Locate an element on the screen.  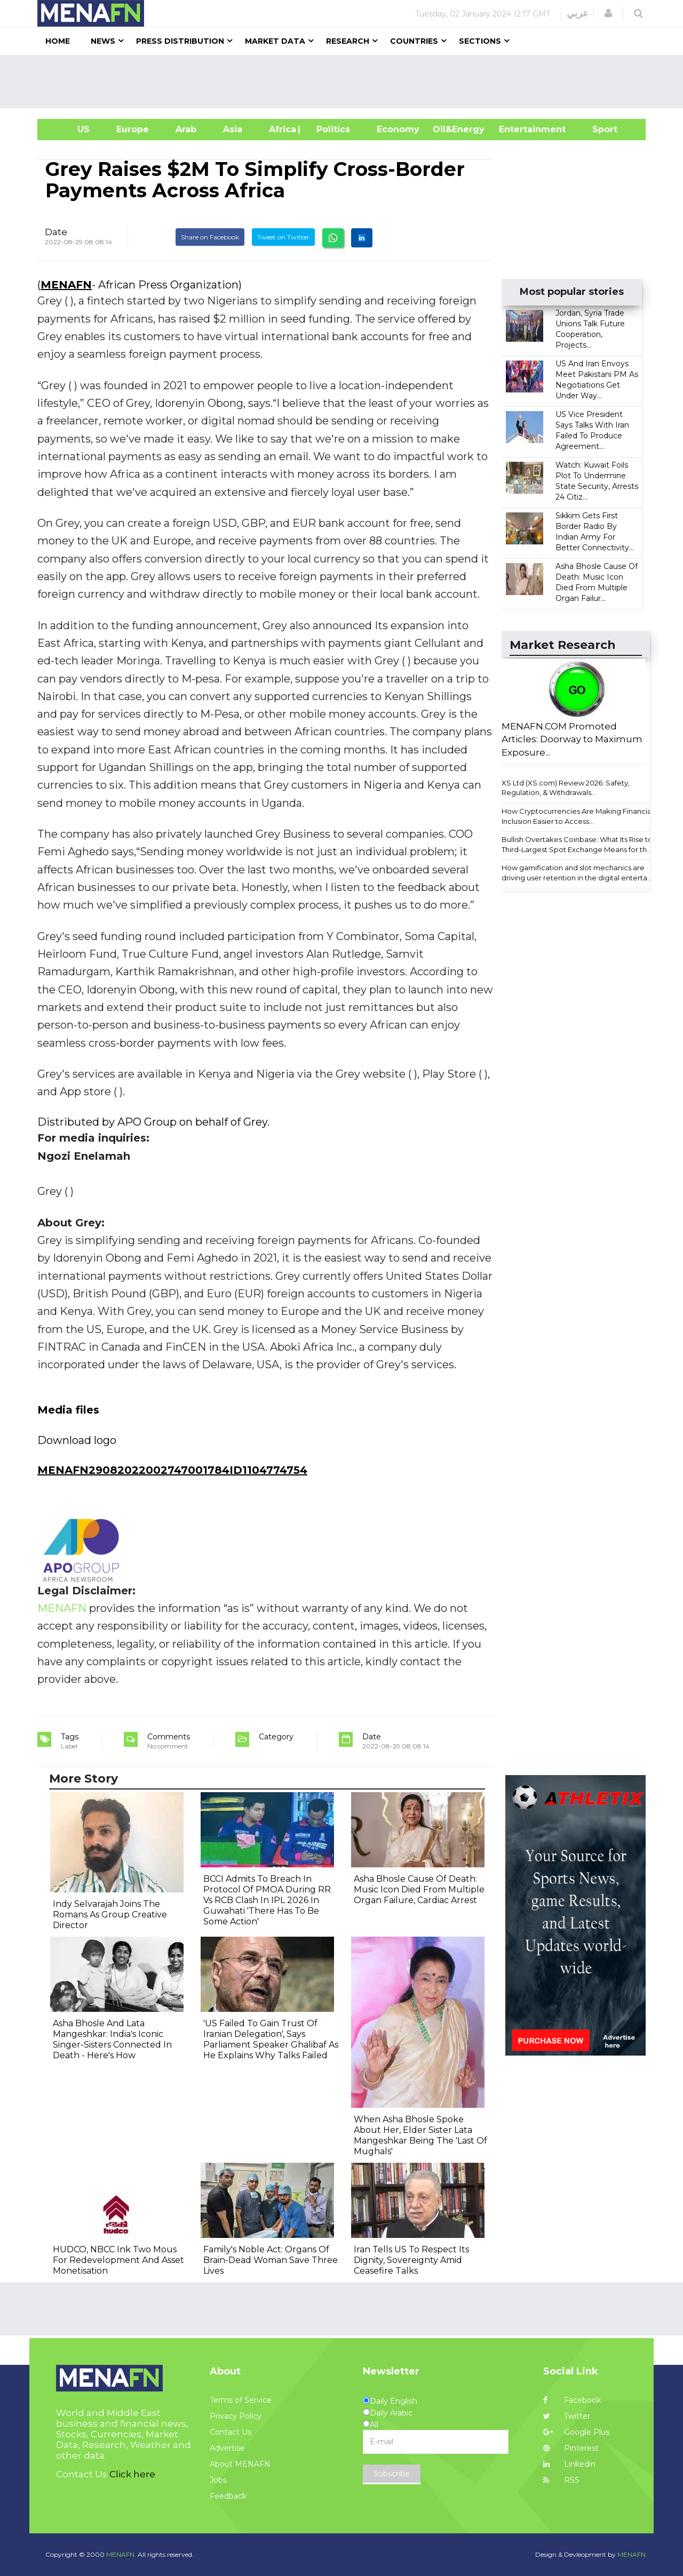
MENAFN is located at coordinates (66, 284).